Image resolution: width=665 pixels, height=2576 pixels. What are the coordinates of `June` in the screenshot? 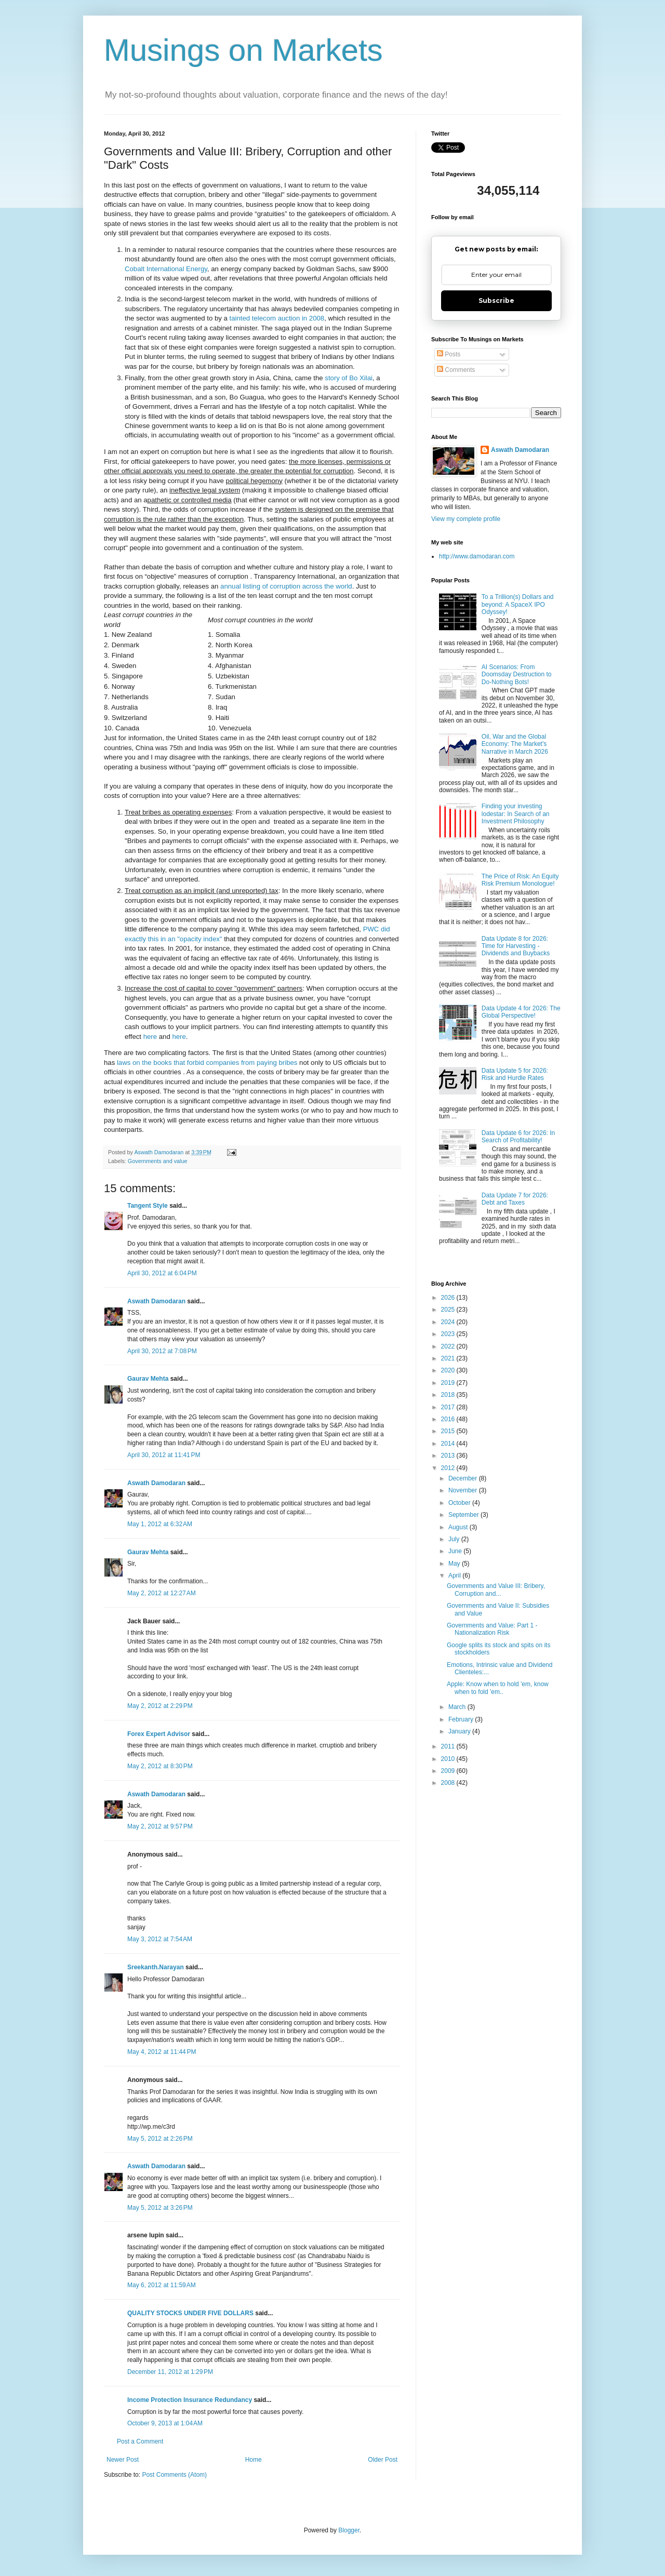 It's located at (455, 1551).